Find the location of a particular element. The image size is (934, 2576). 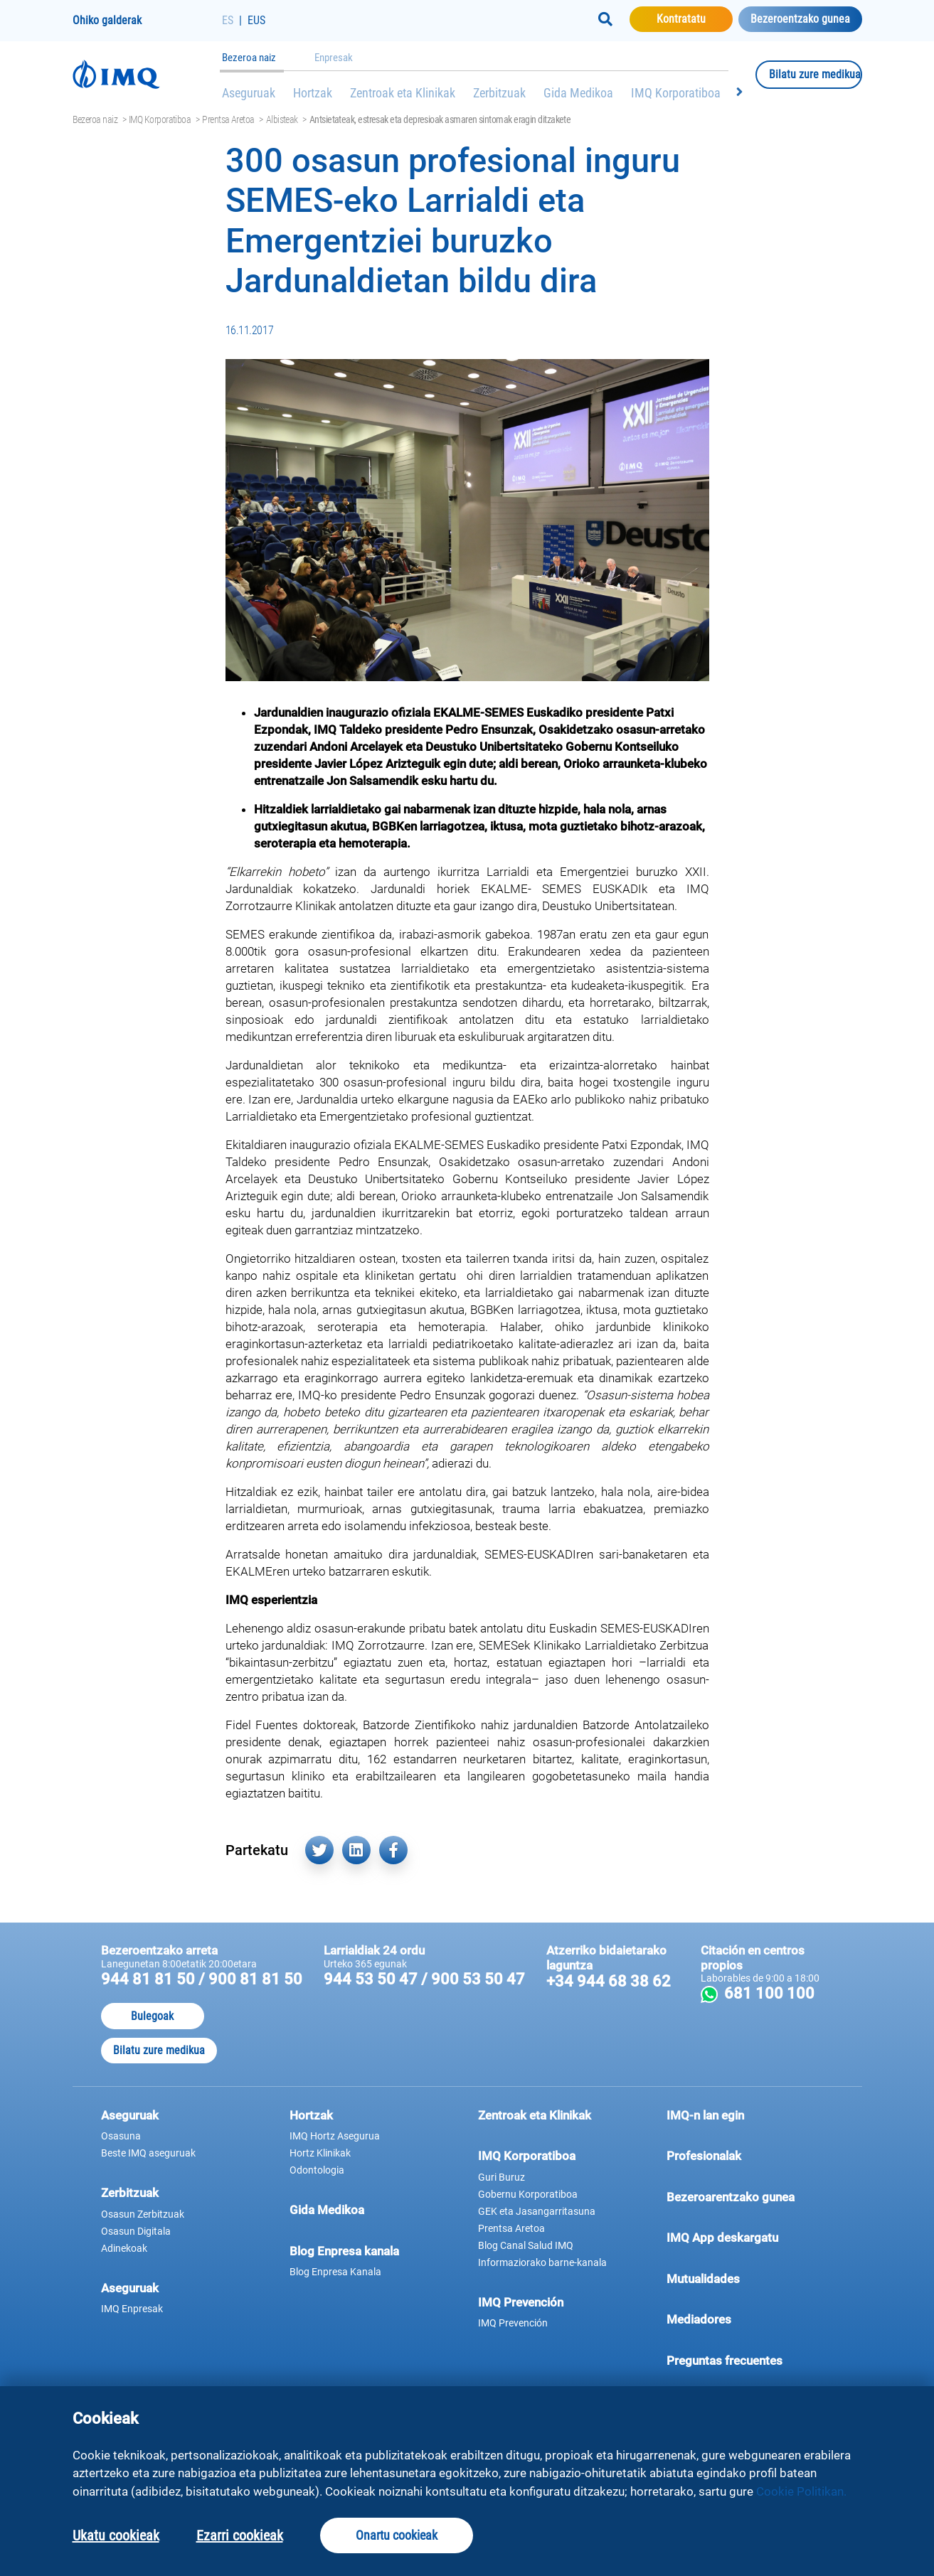

Informaziorako barne-kanala is located at coordinates (542, 2262).